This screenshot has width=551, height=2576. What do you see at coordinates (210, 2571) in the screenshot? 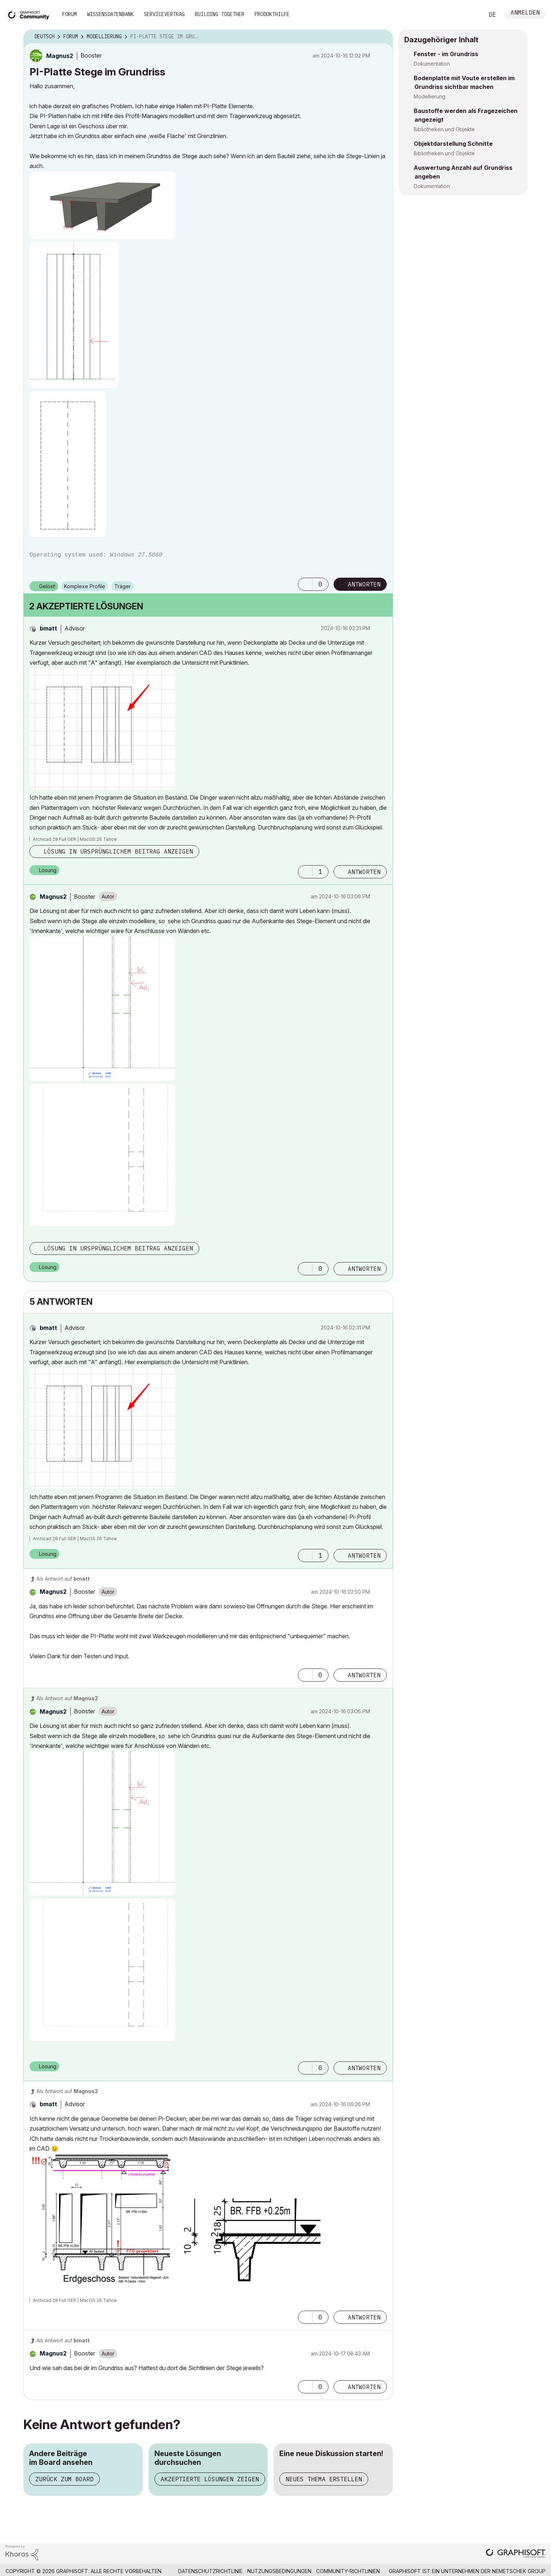
I see `Datenschutzrichtlinie` at bounding box center [210, 2571].